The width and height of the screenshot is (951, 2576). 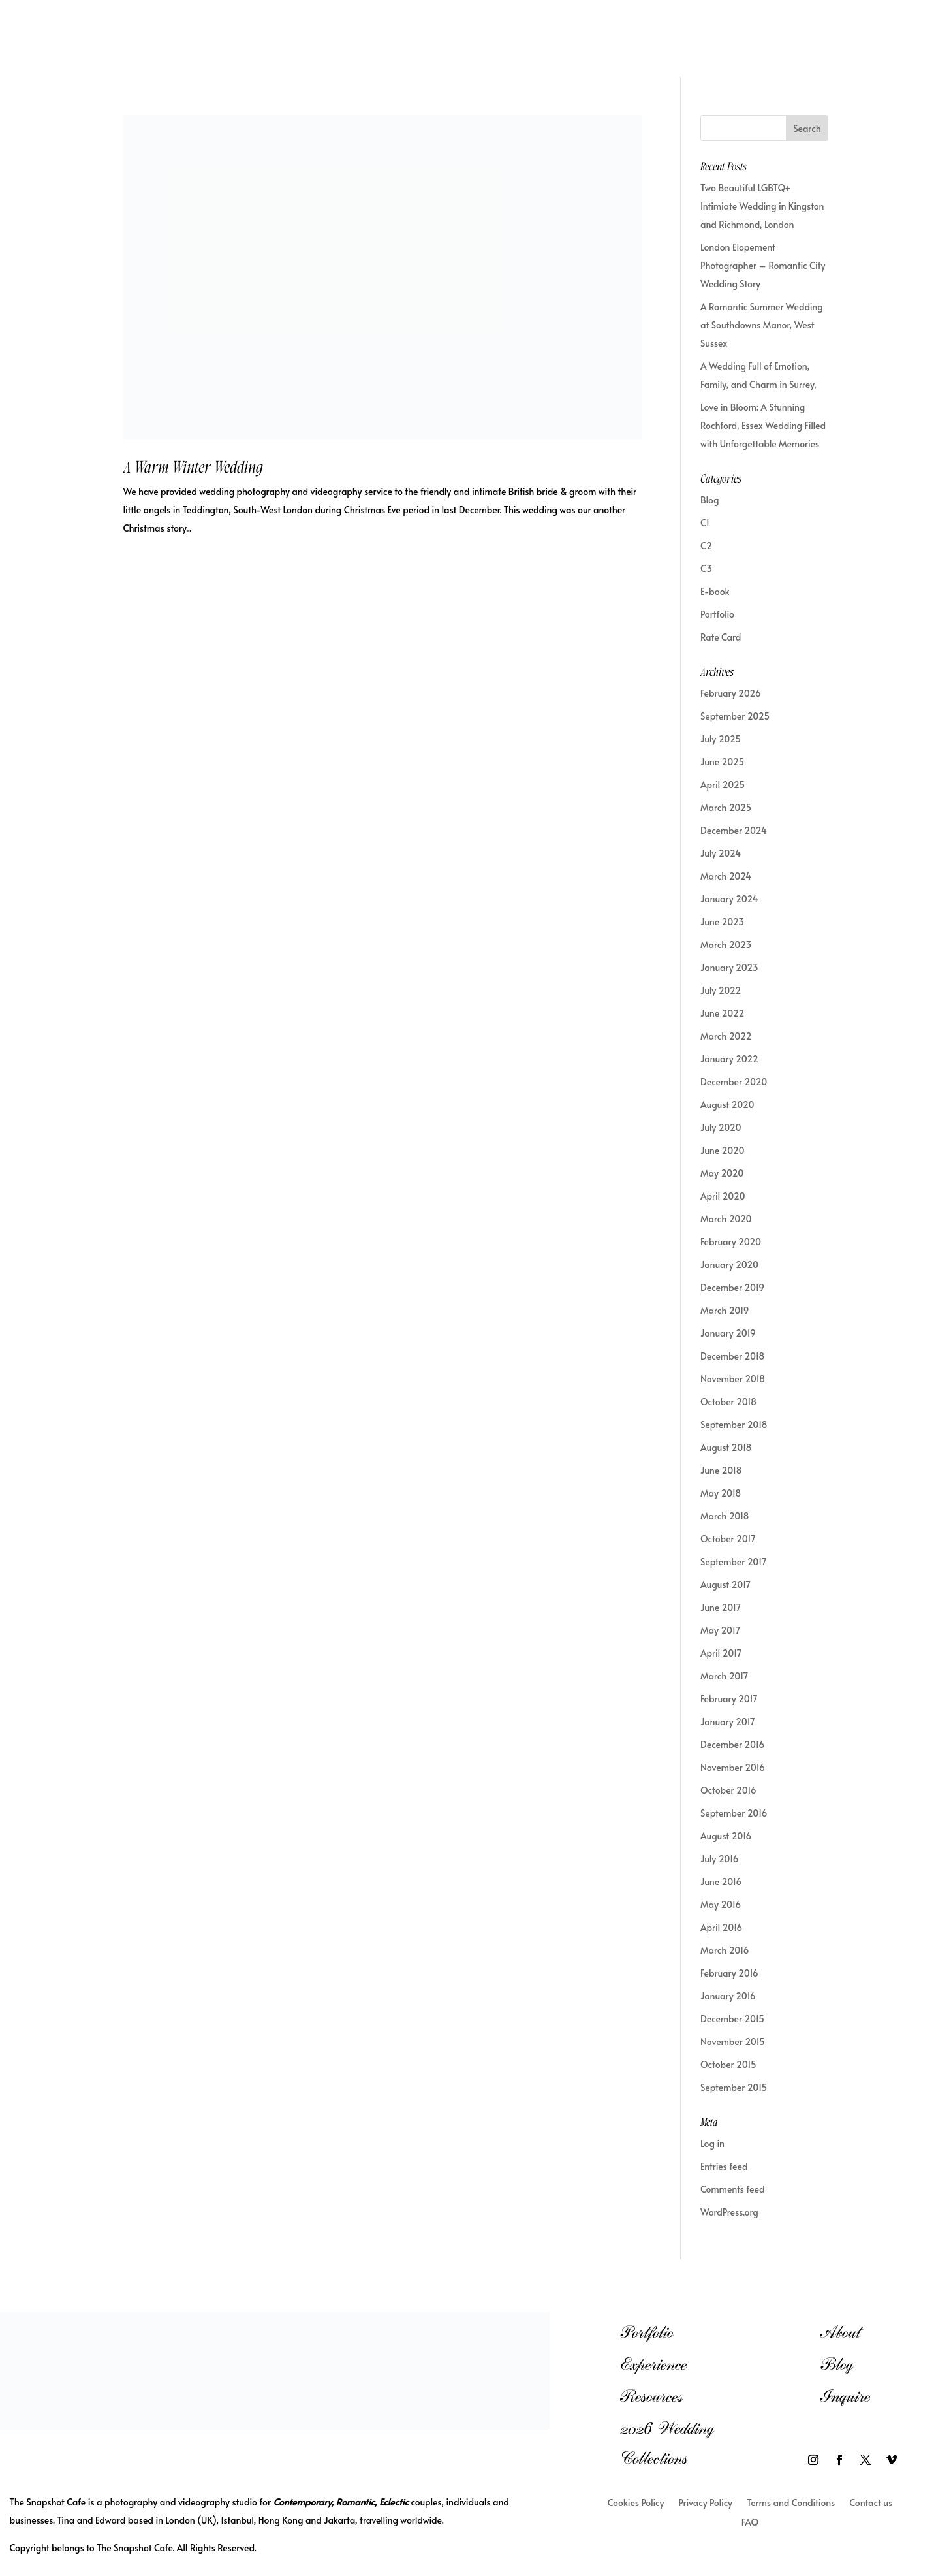 I want to click on June 2016, so click(x=720, y=1881).